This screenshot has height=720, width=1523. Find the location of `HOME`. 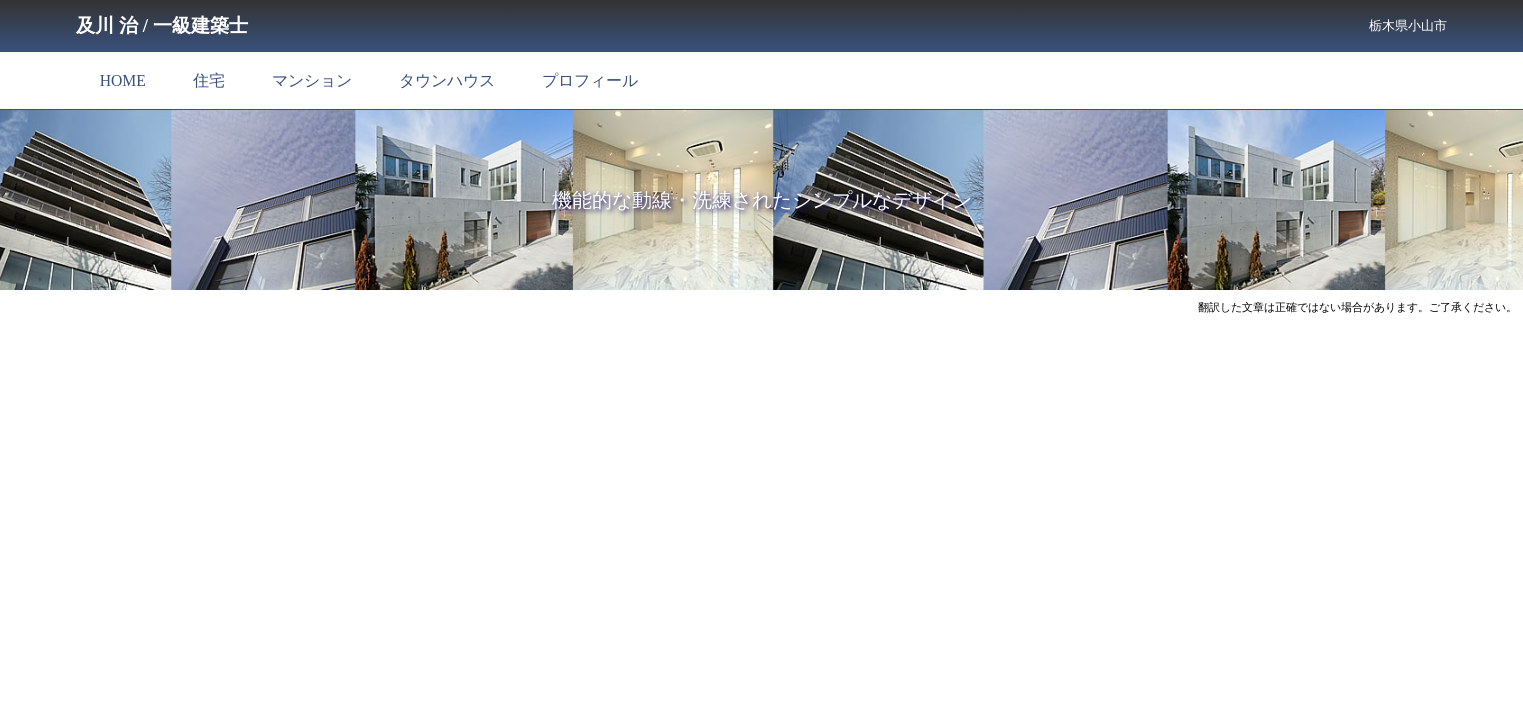

HOME is located at coordinates (123, 80).